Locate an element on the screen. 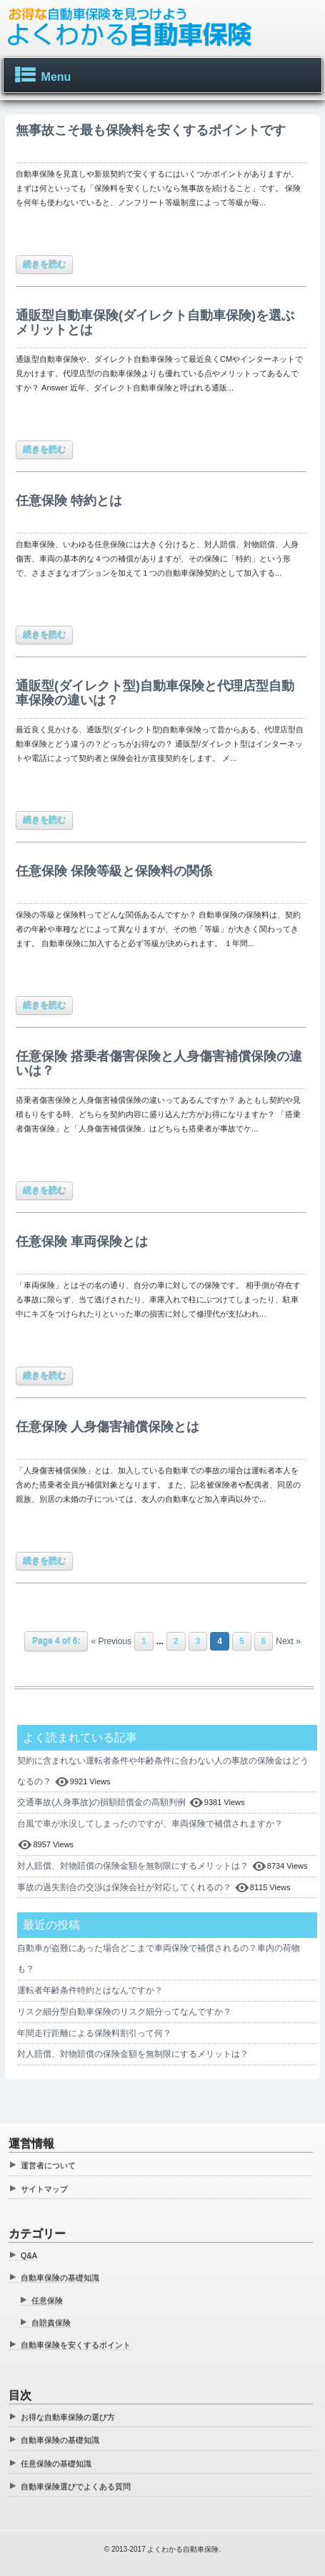 This screenshot has width=325, height=2576. 任意保険 搭乗者傷害保険と人身傷害補償保険の違いは？ is located at coordinates (159, 1063).